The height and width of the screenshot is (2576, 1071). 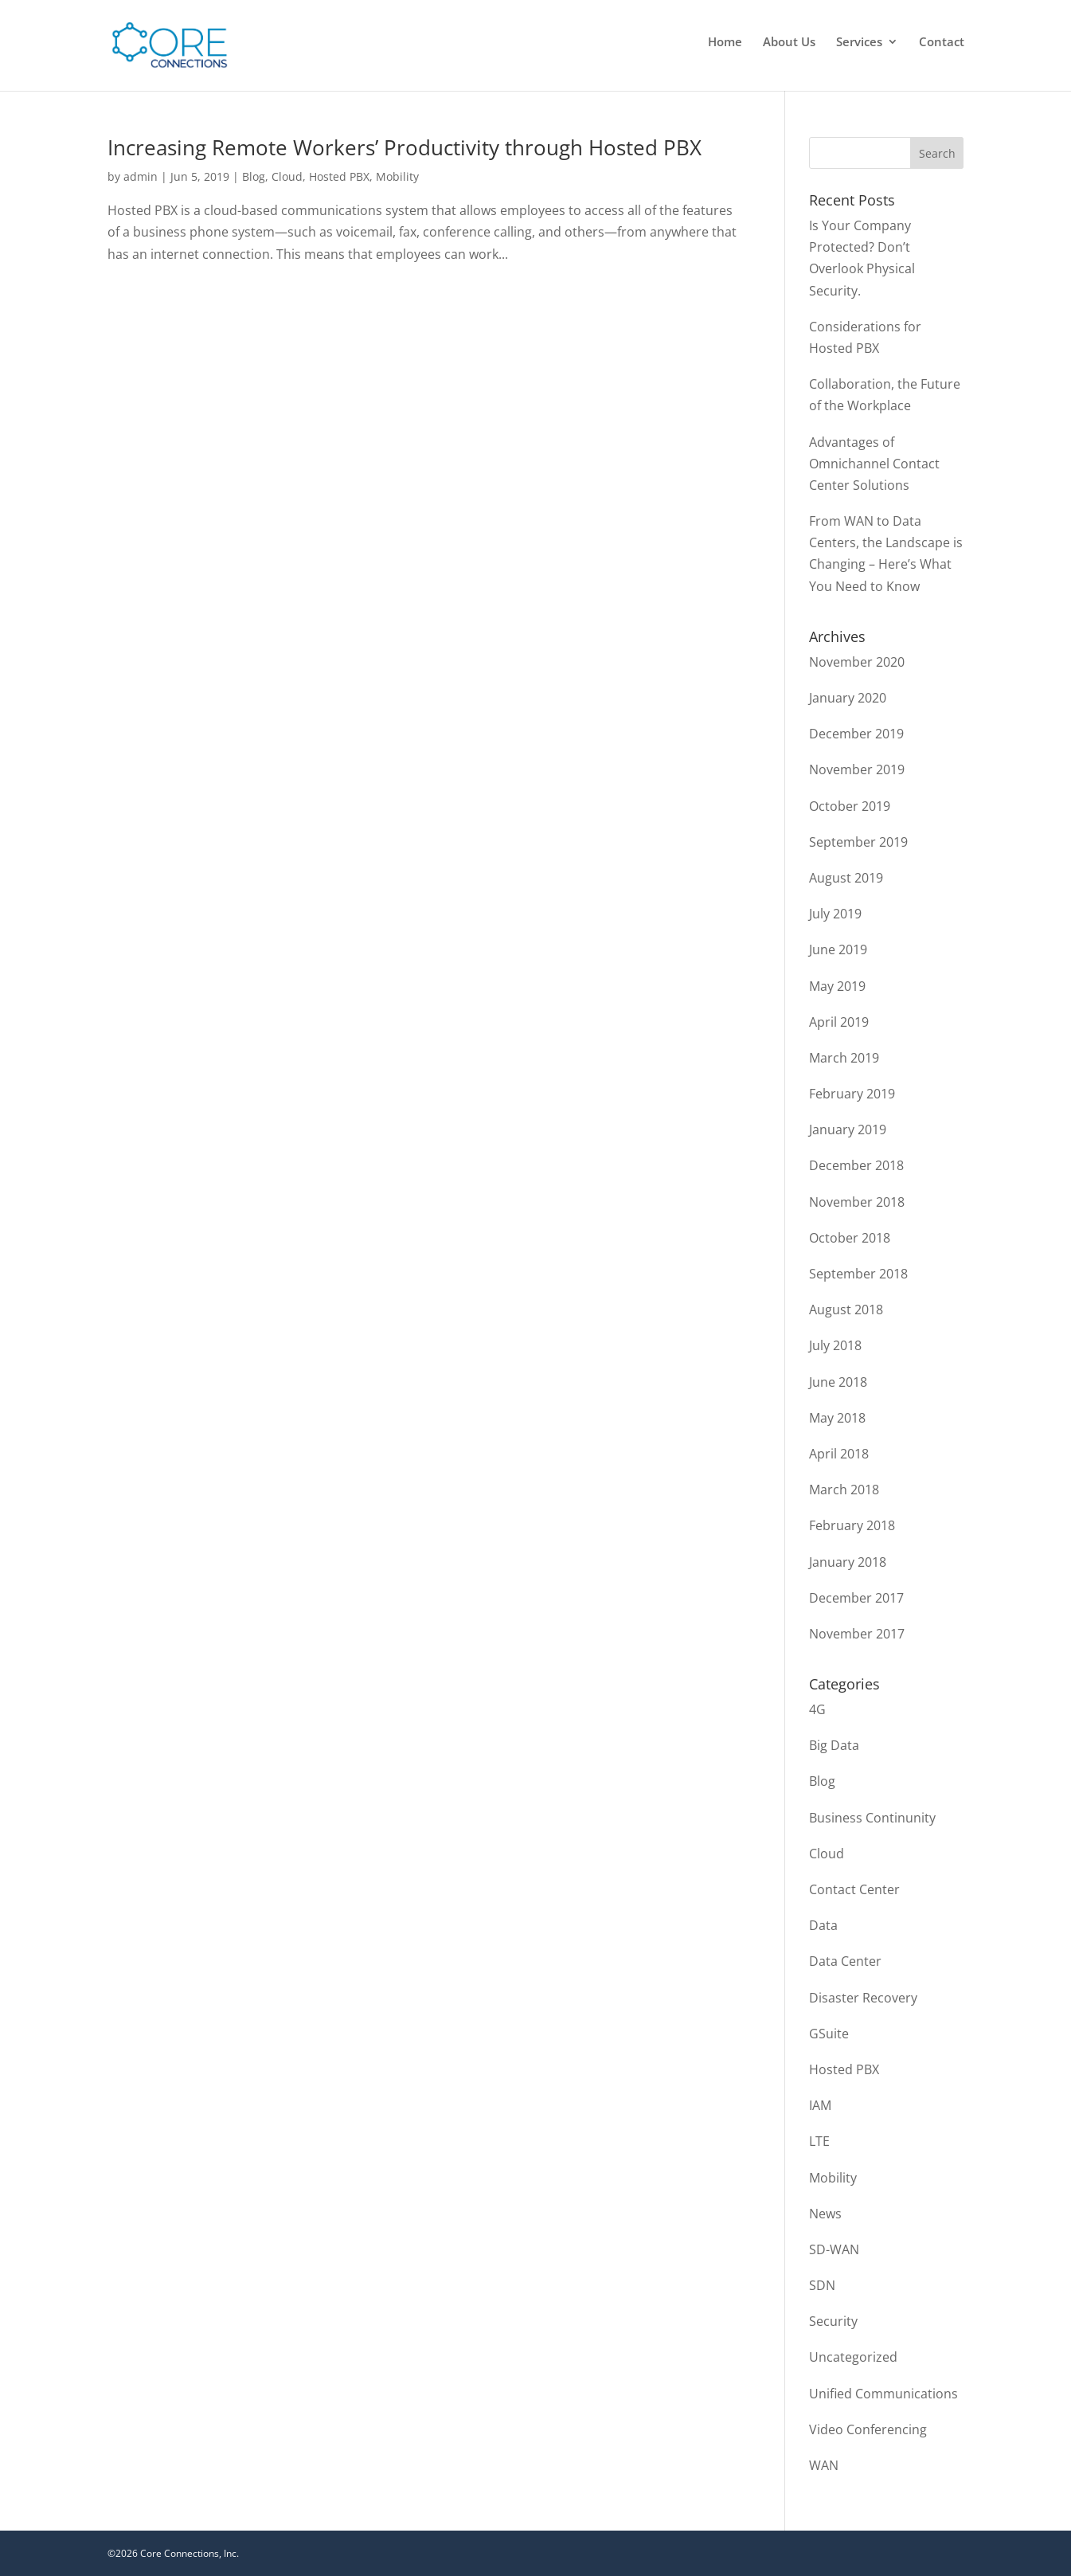 I want to click on SDN, so click(x=822, y=2285).